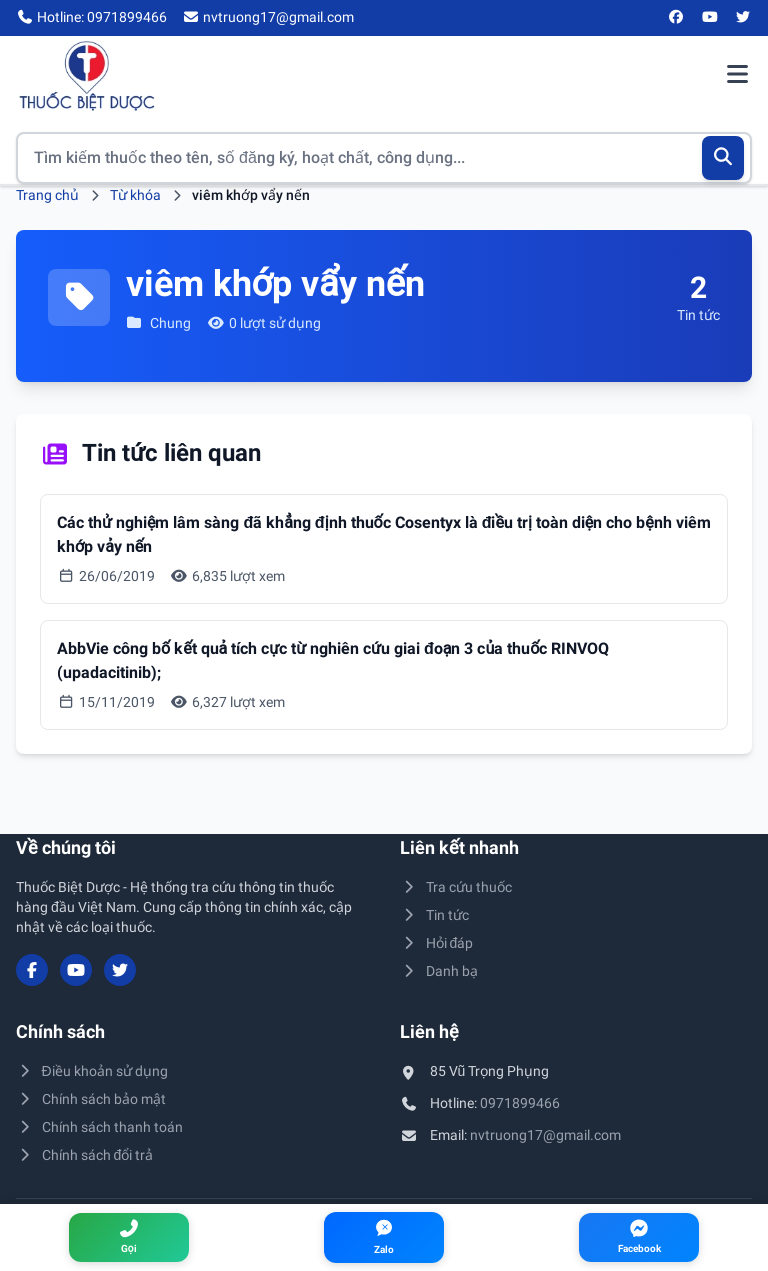 This screenshot has width=768, height=1271. Describe the element at coordinates (384, 158) in the screenshot. I see `[Tìm kiếm thuốc]` at that location.